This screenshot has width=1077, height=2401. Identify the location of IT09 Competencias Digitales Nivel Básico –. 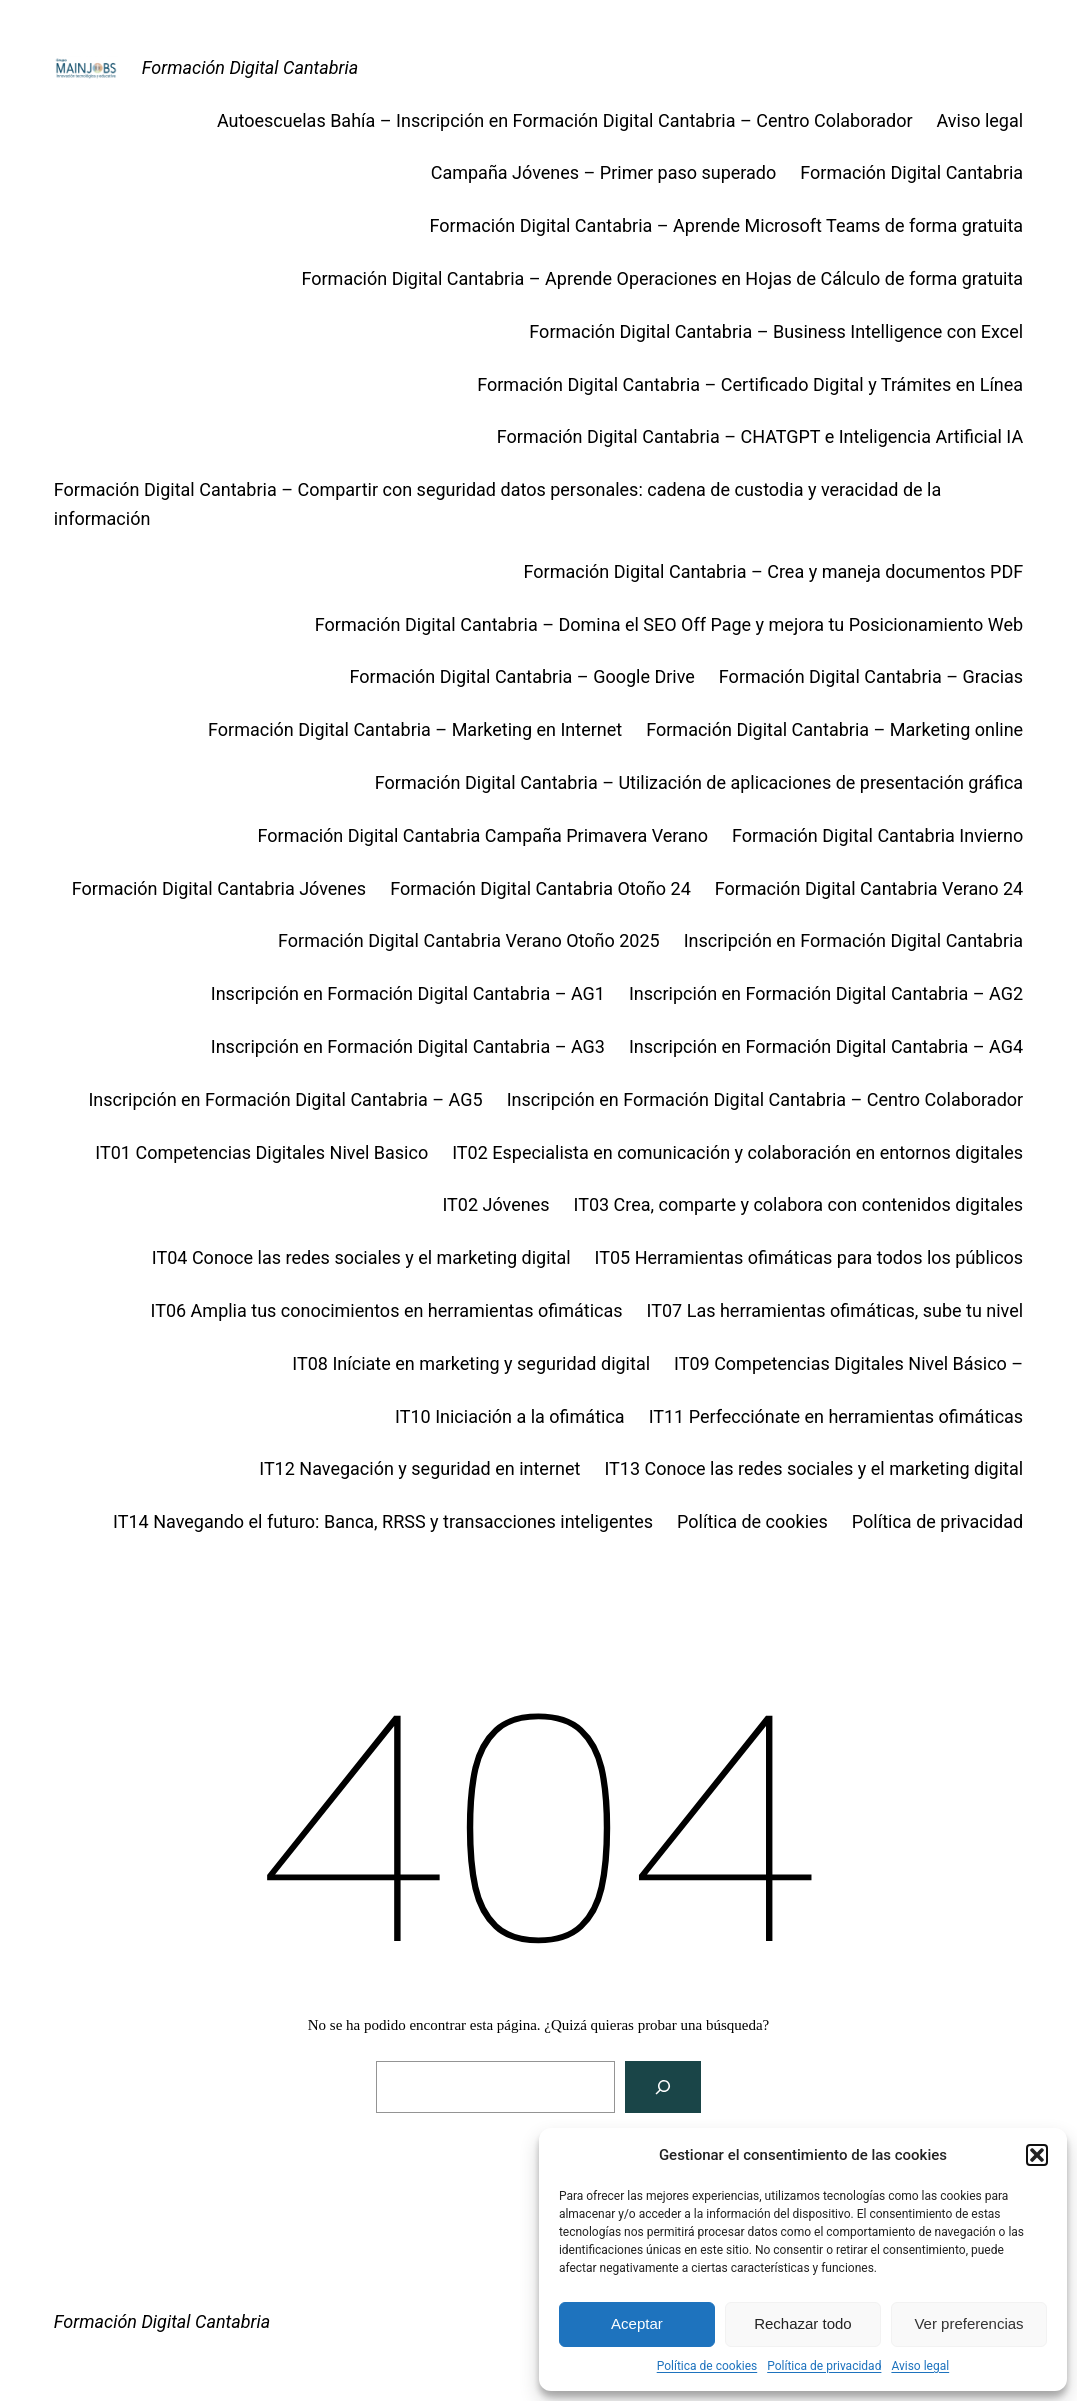
(848, 1363).